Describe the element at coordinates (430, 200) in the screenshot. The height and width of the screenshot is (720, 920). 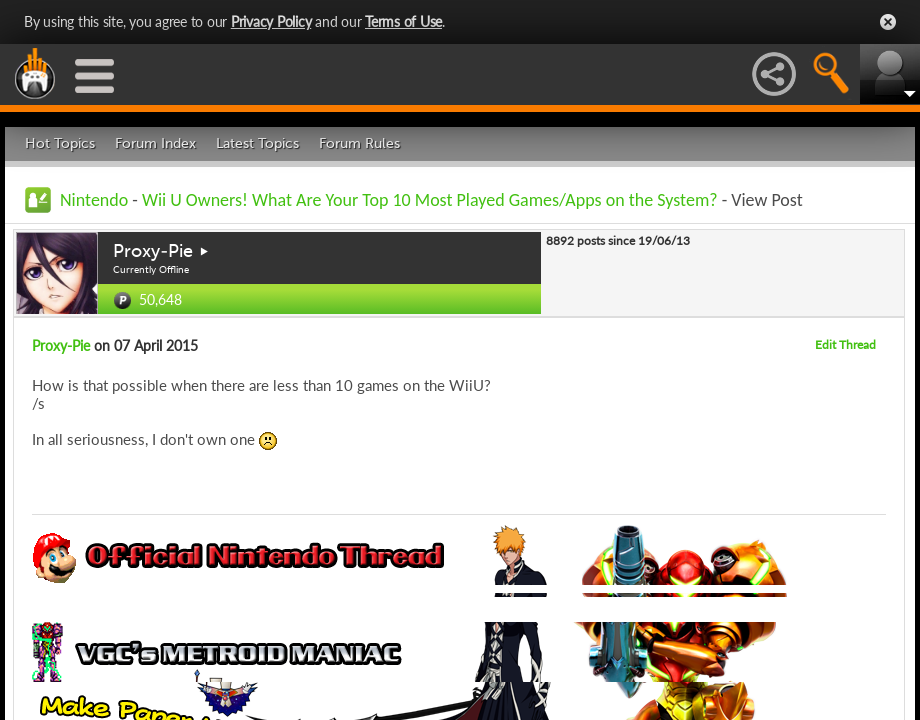
I see `Wii U Owners! What Are Your Top 10 Most Played Games/Apps on the System?` at that location.